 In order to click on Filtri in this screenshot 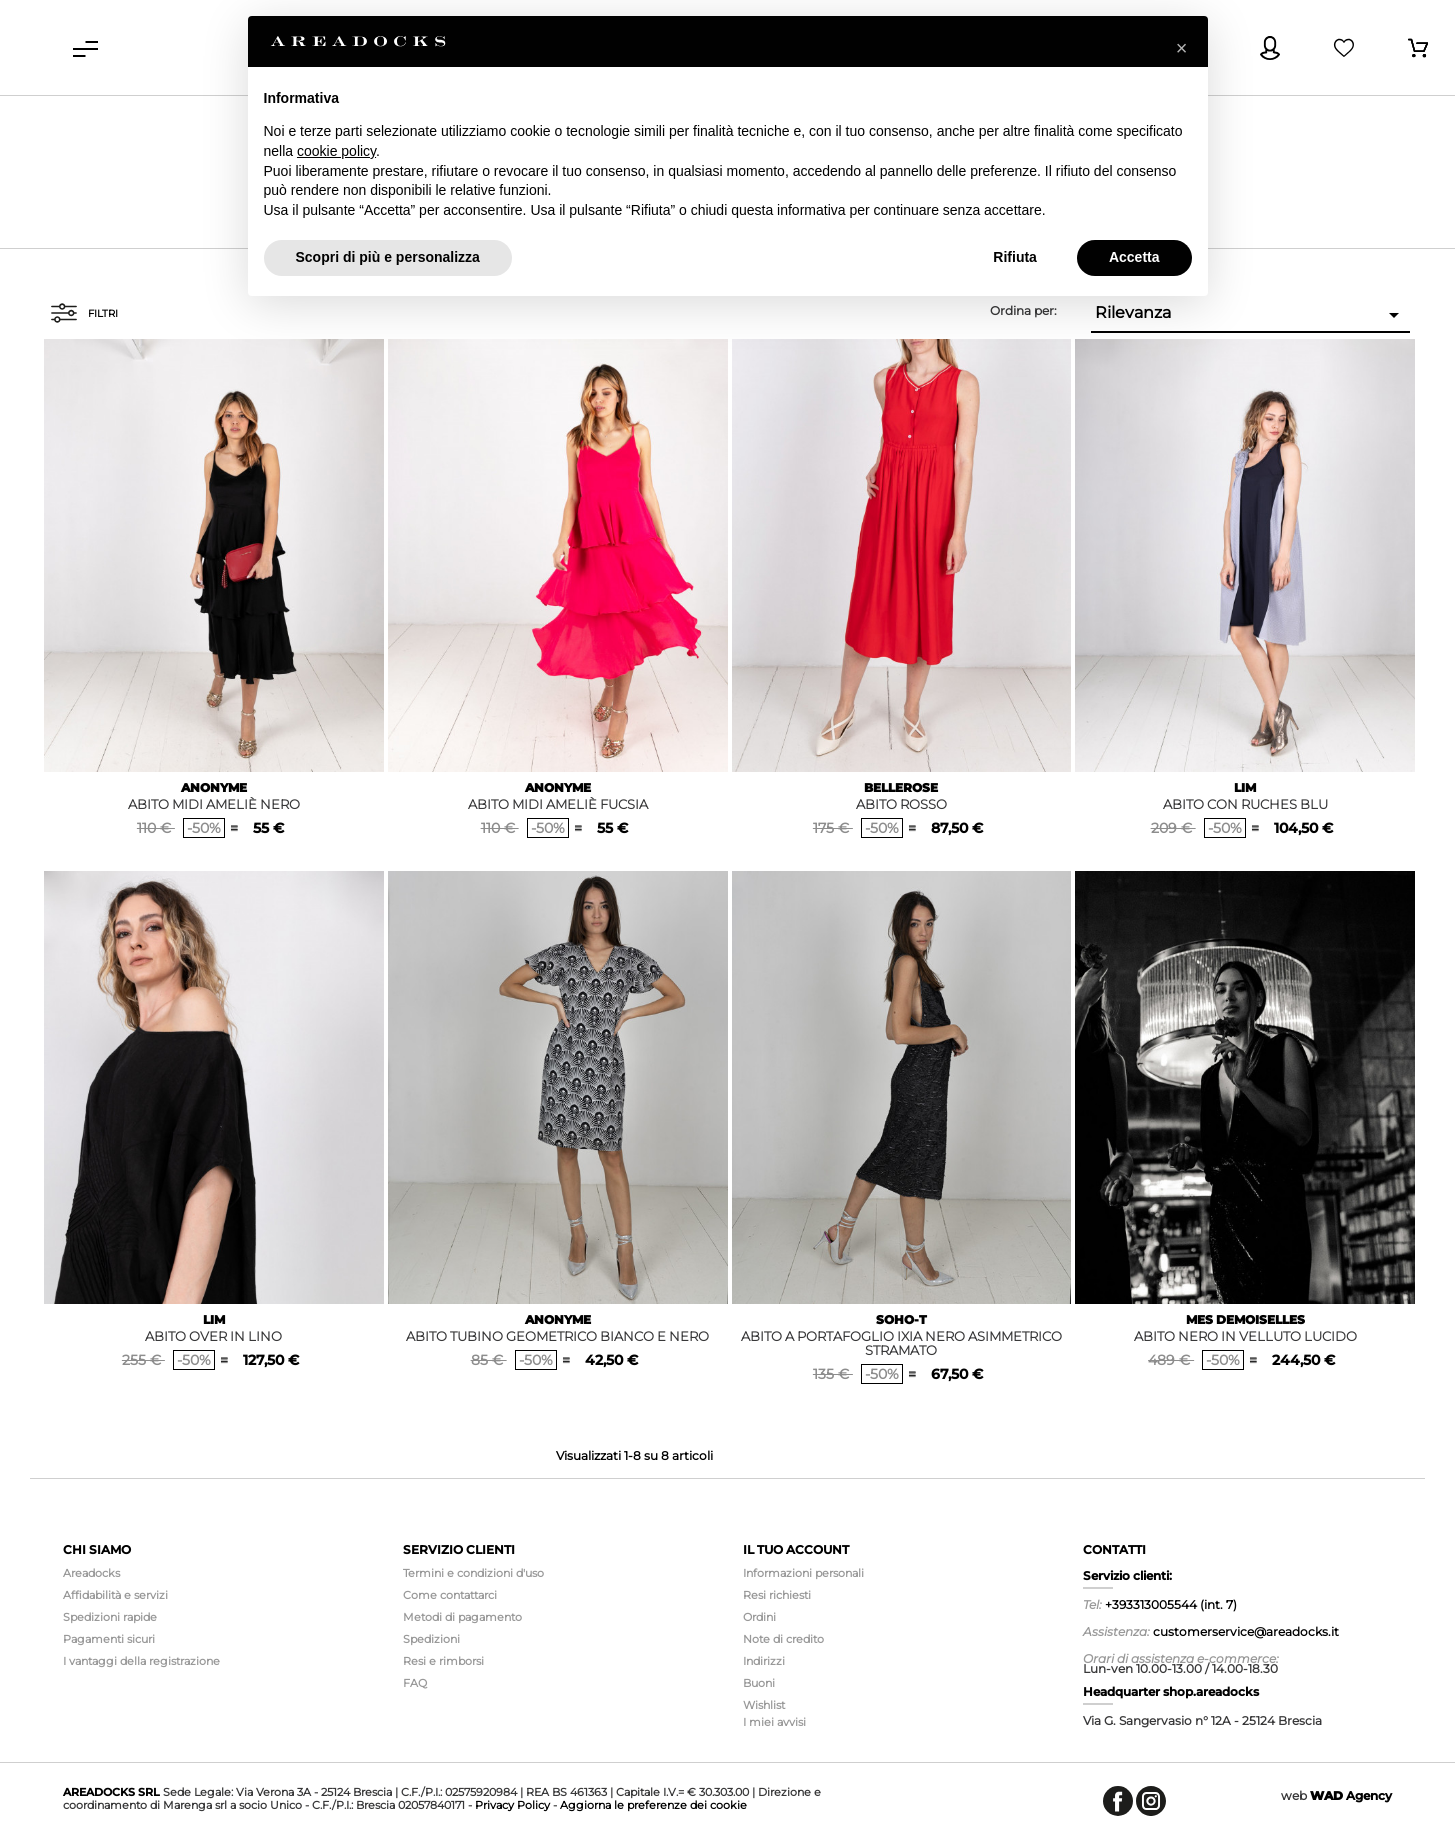, I will do `click(84, 313)`.